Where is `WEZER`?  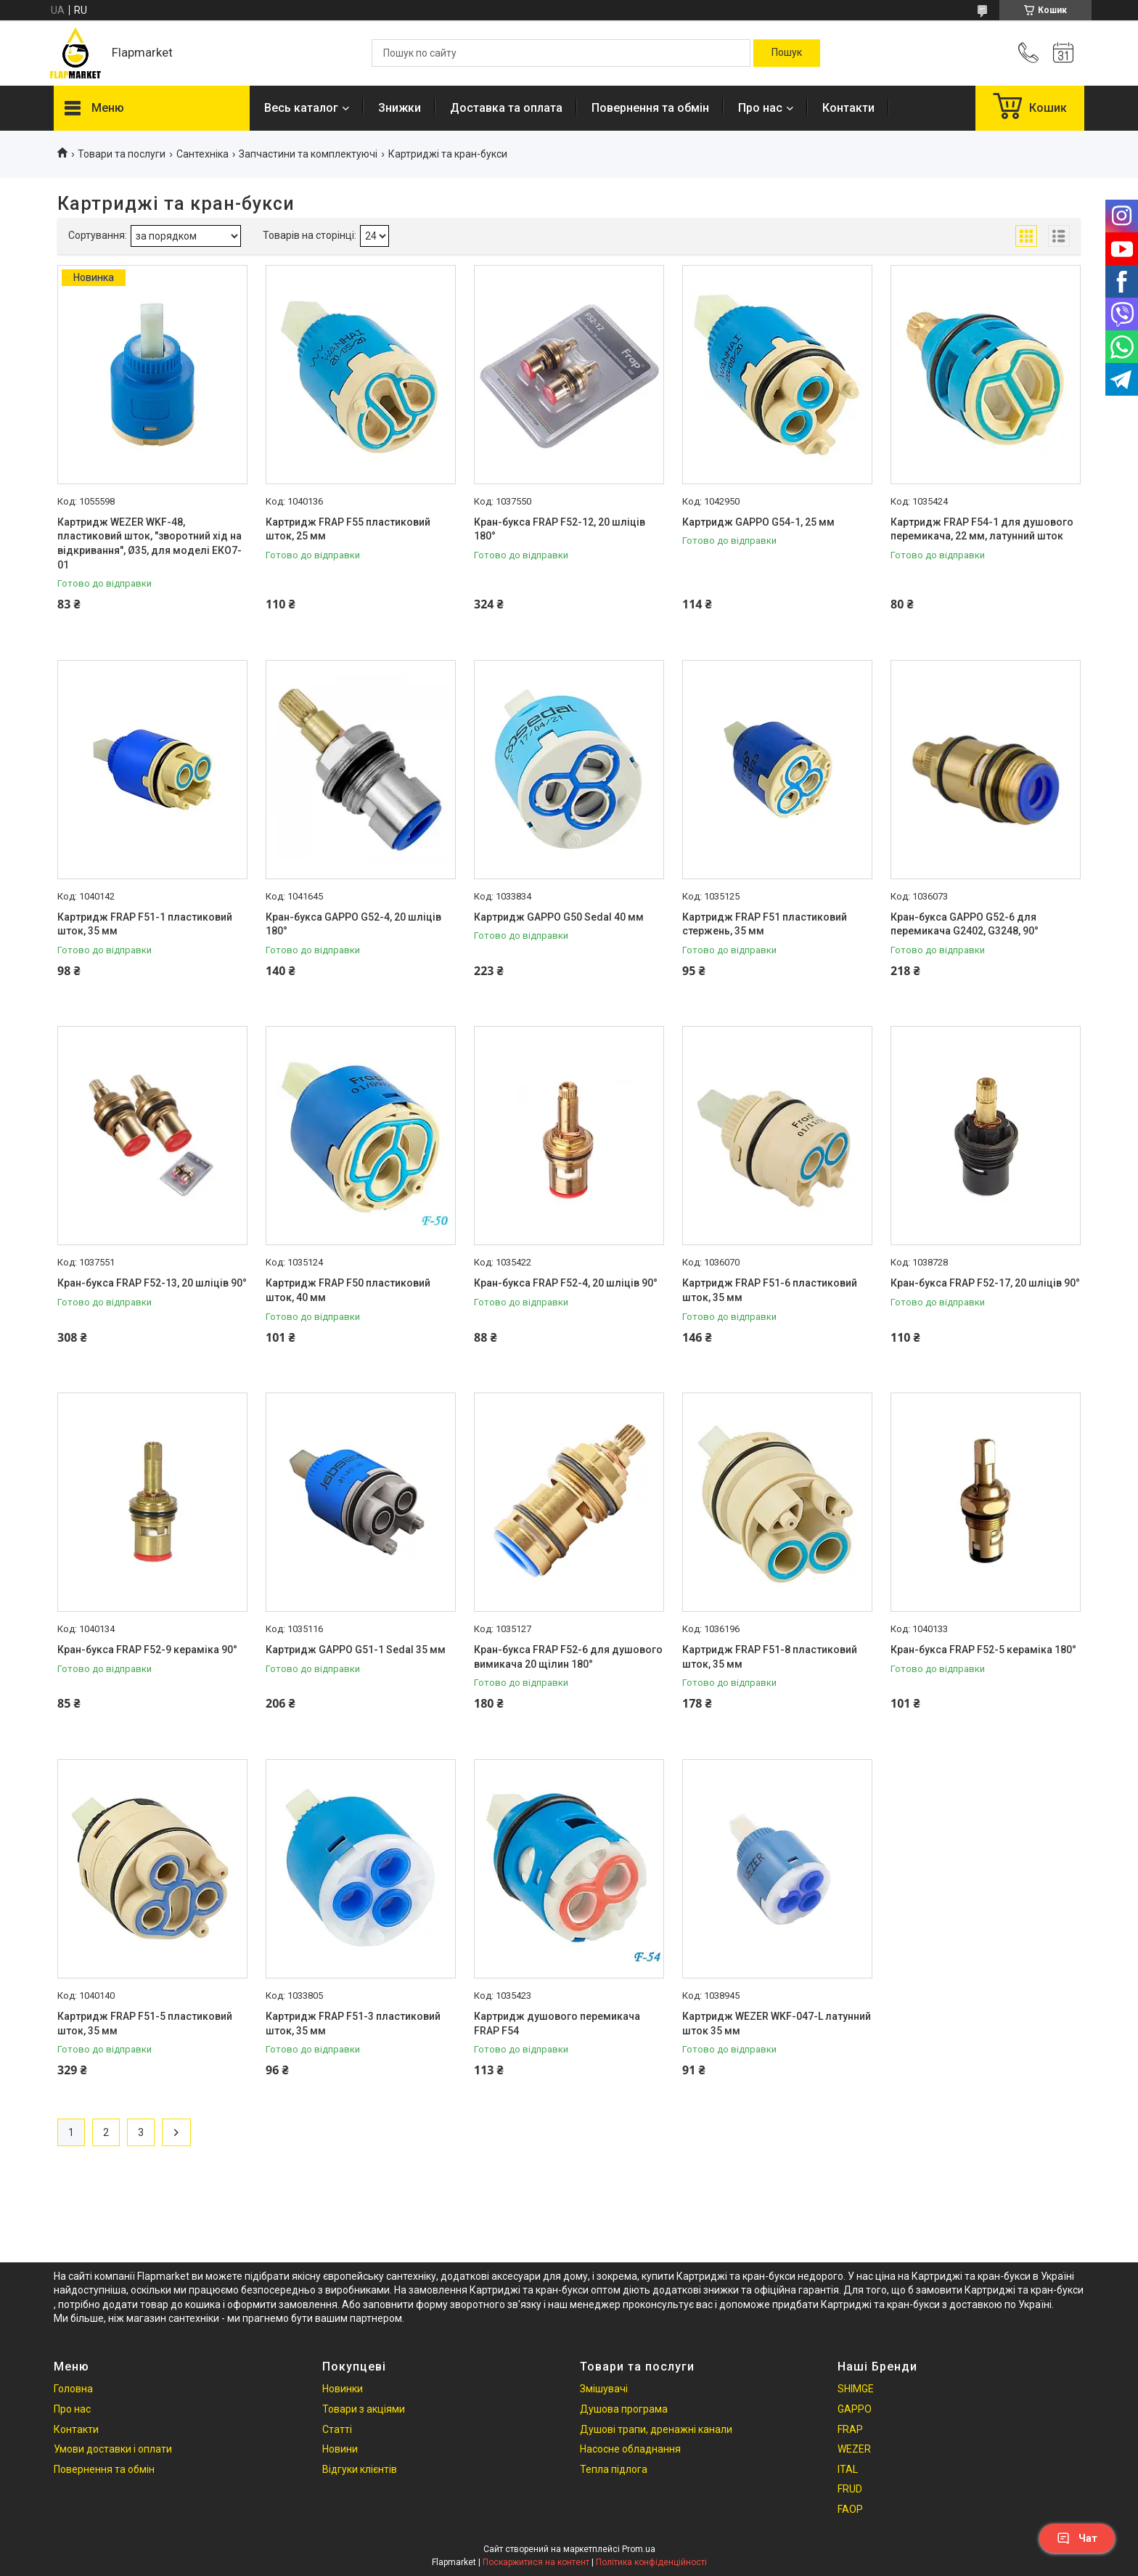 WEZER is located at coordinates (854, 2449).